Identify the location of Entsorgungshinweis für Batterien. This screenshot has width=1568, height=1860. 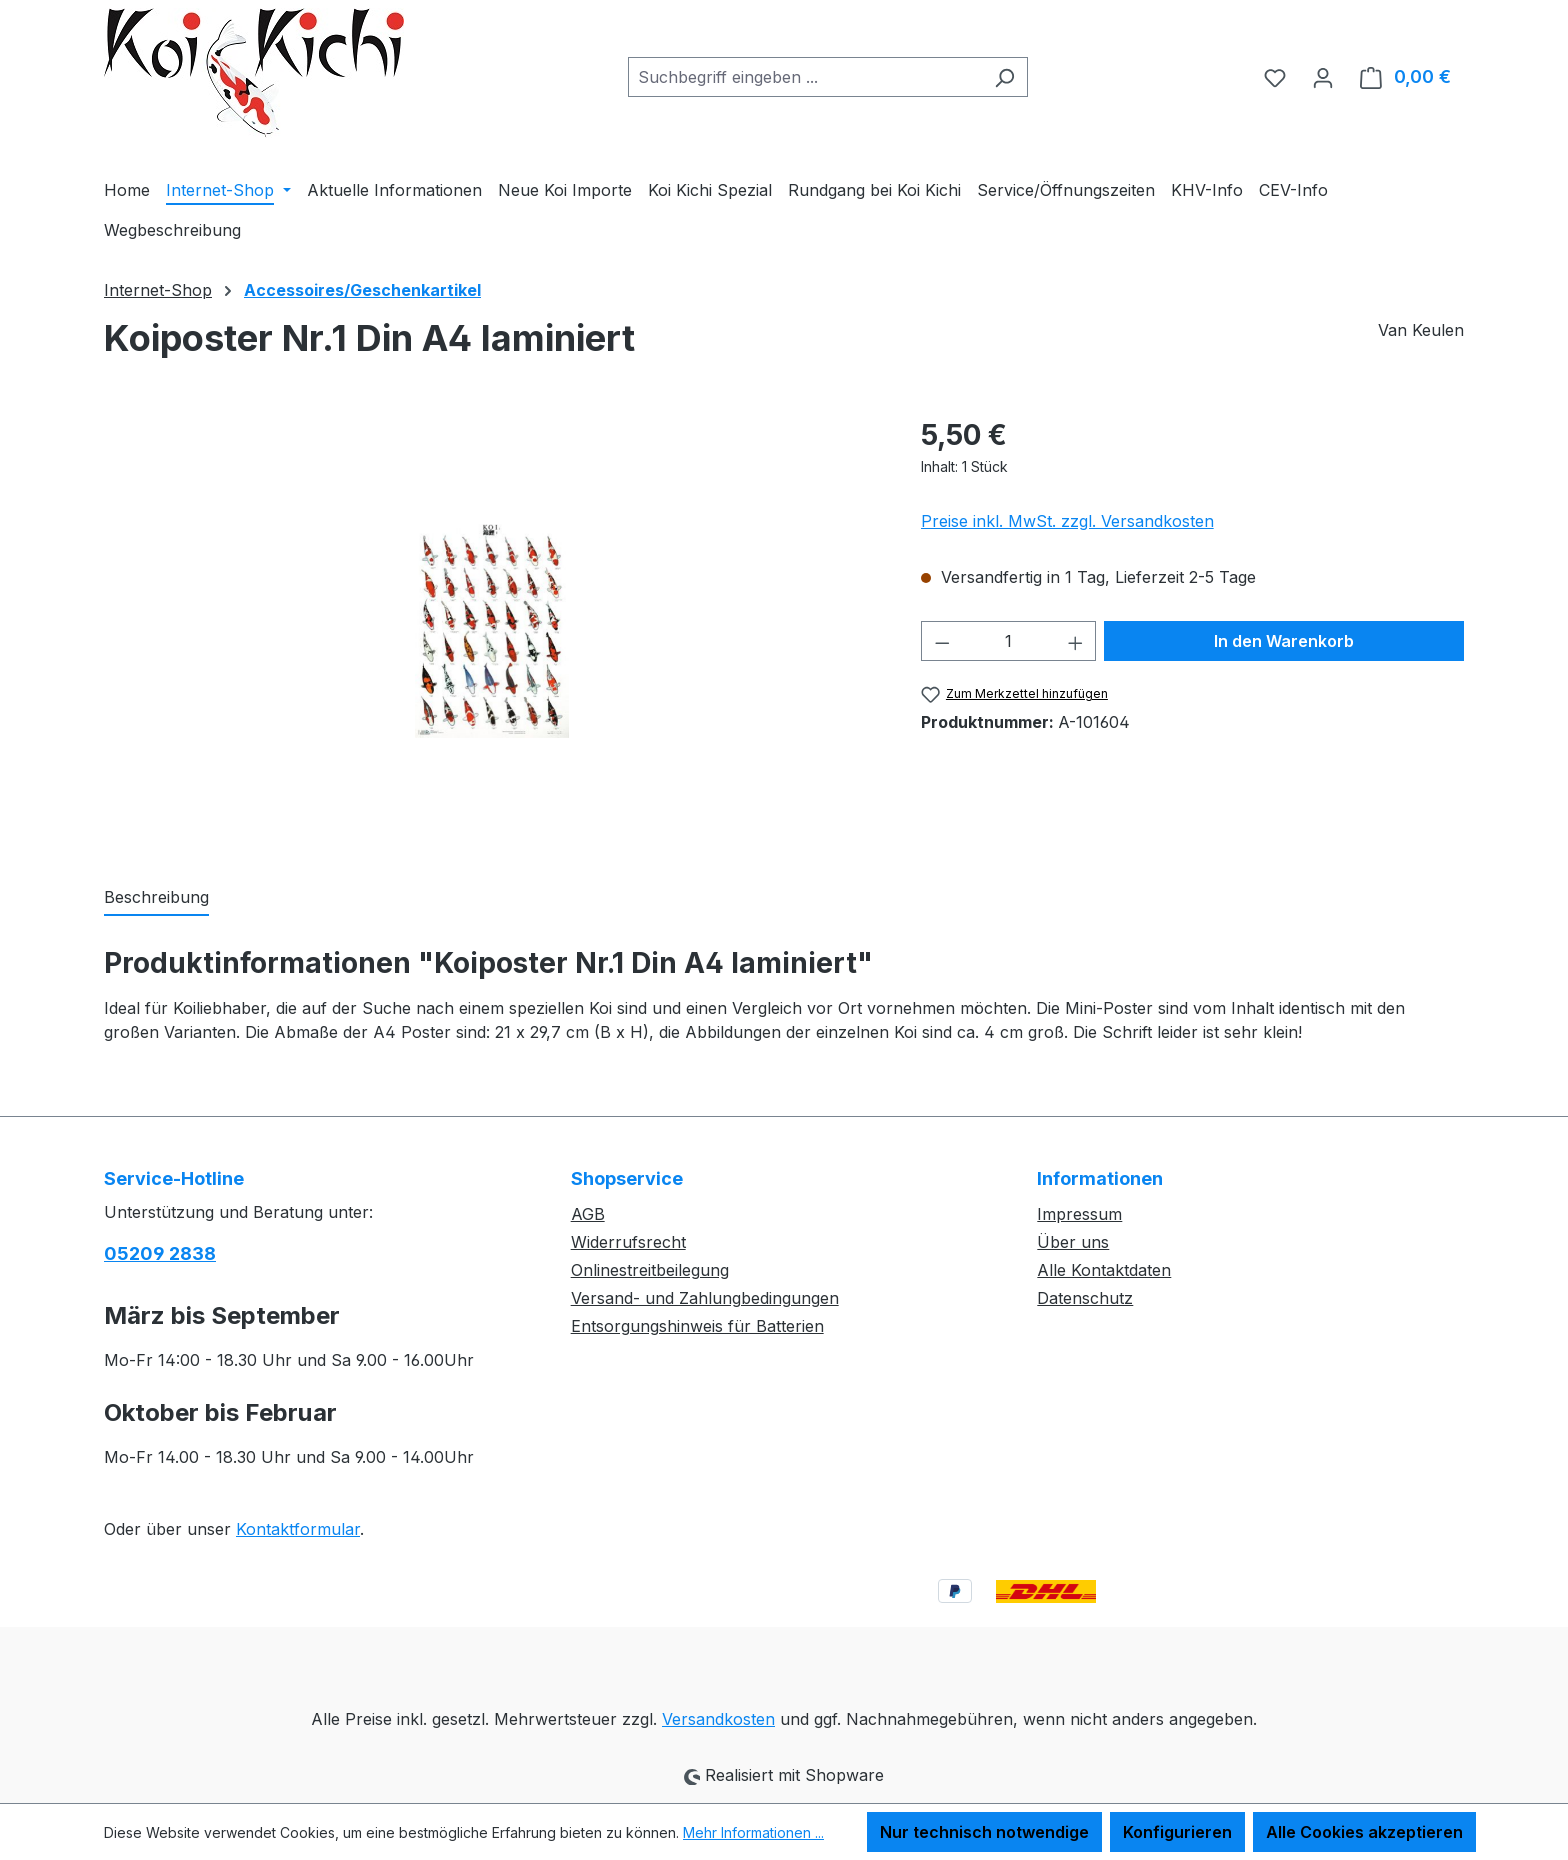
(697, 1326).